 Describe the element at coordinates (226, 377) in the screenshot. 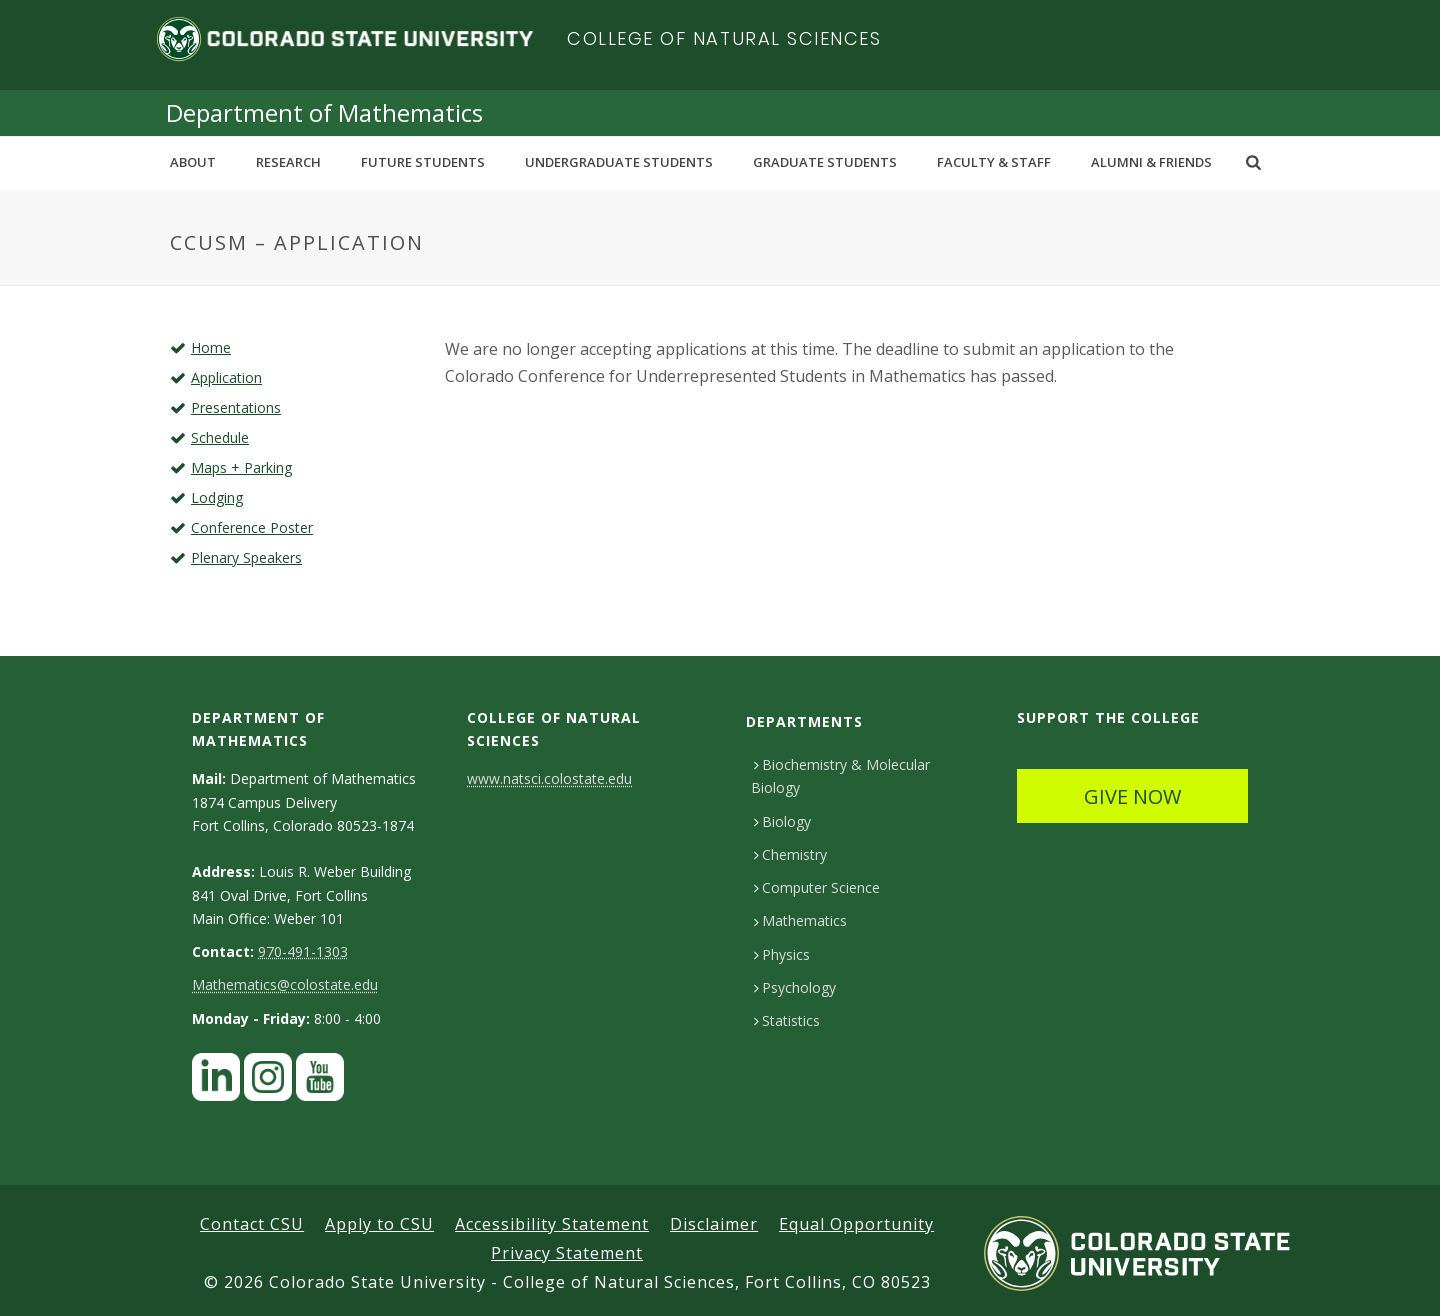

I see `Application` at that location.